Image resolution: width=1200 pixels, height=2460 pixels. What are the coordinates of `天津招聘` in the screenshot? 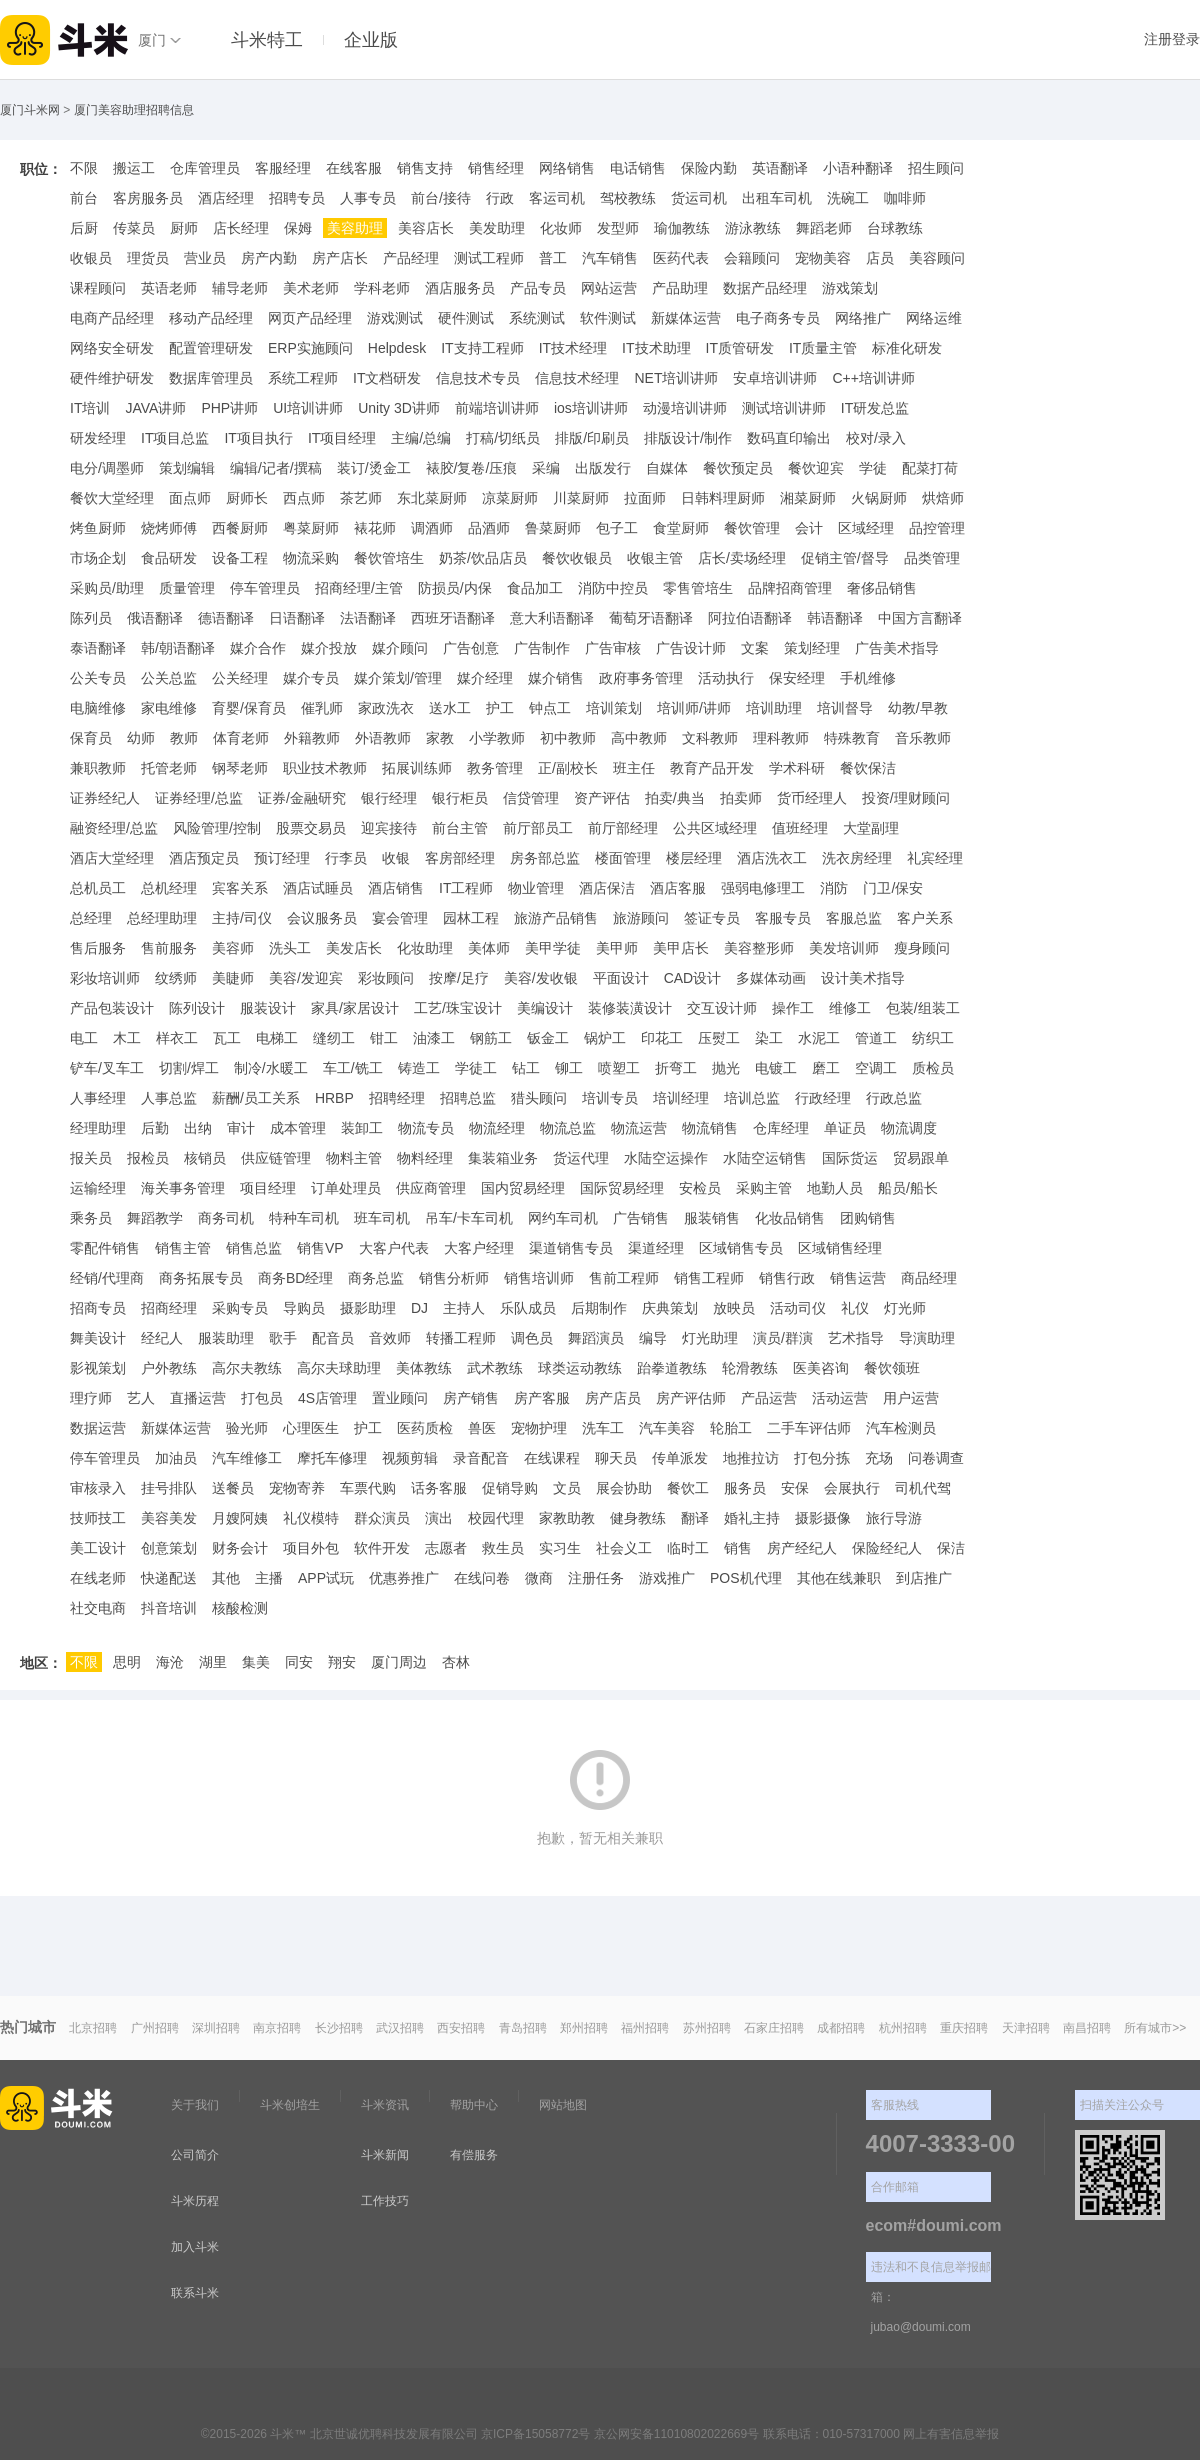 It's located at (1026, 2028).